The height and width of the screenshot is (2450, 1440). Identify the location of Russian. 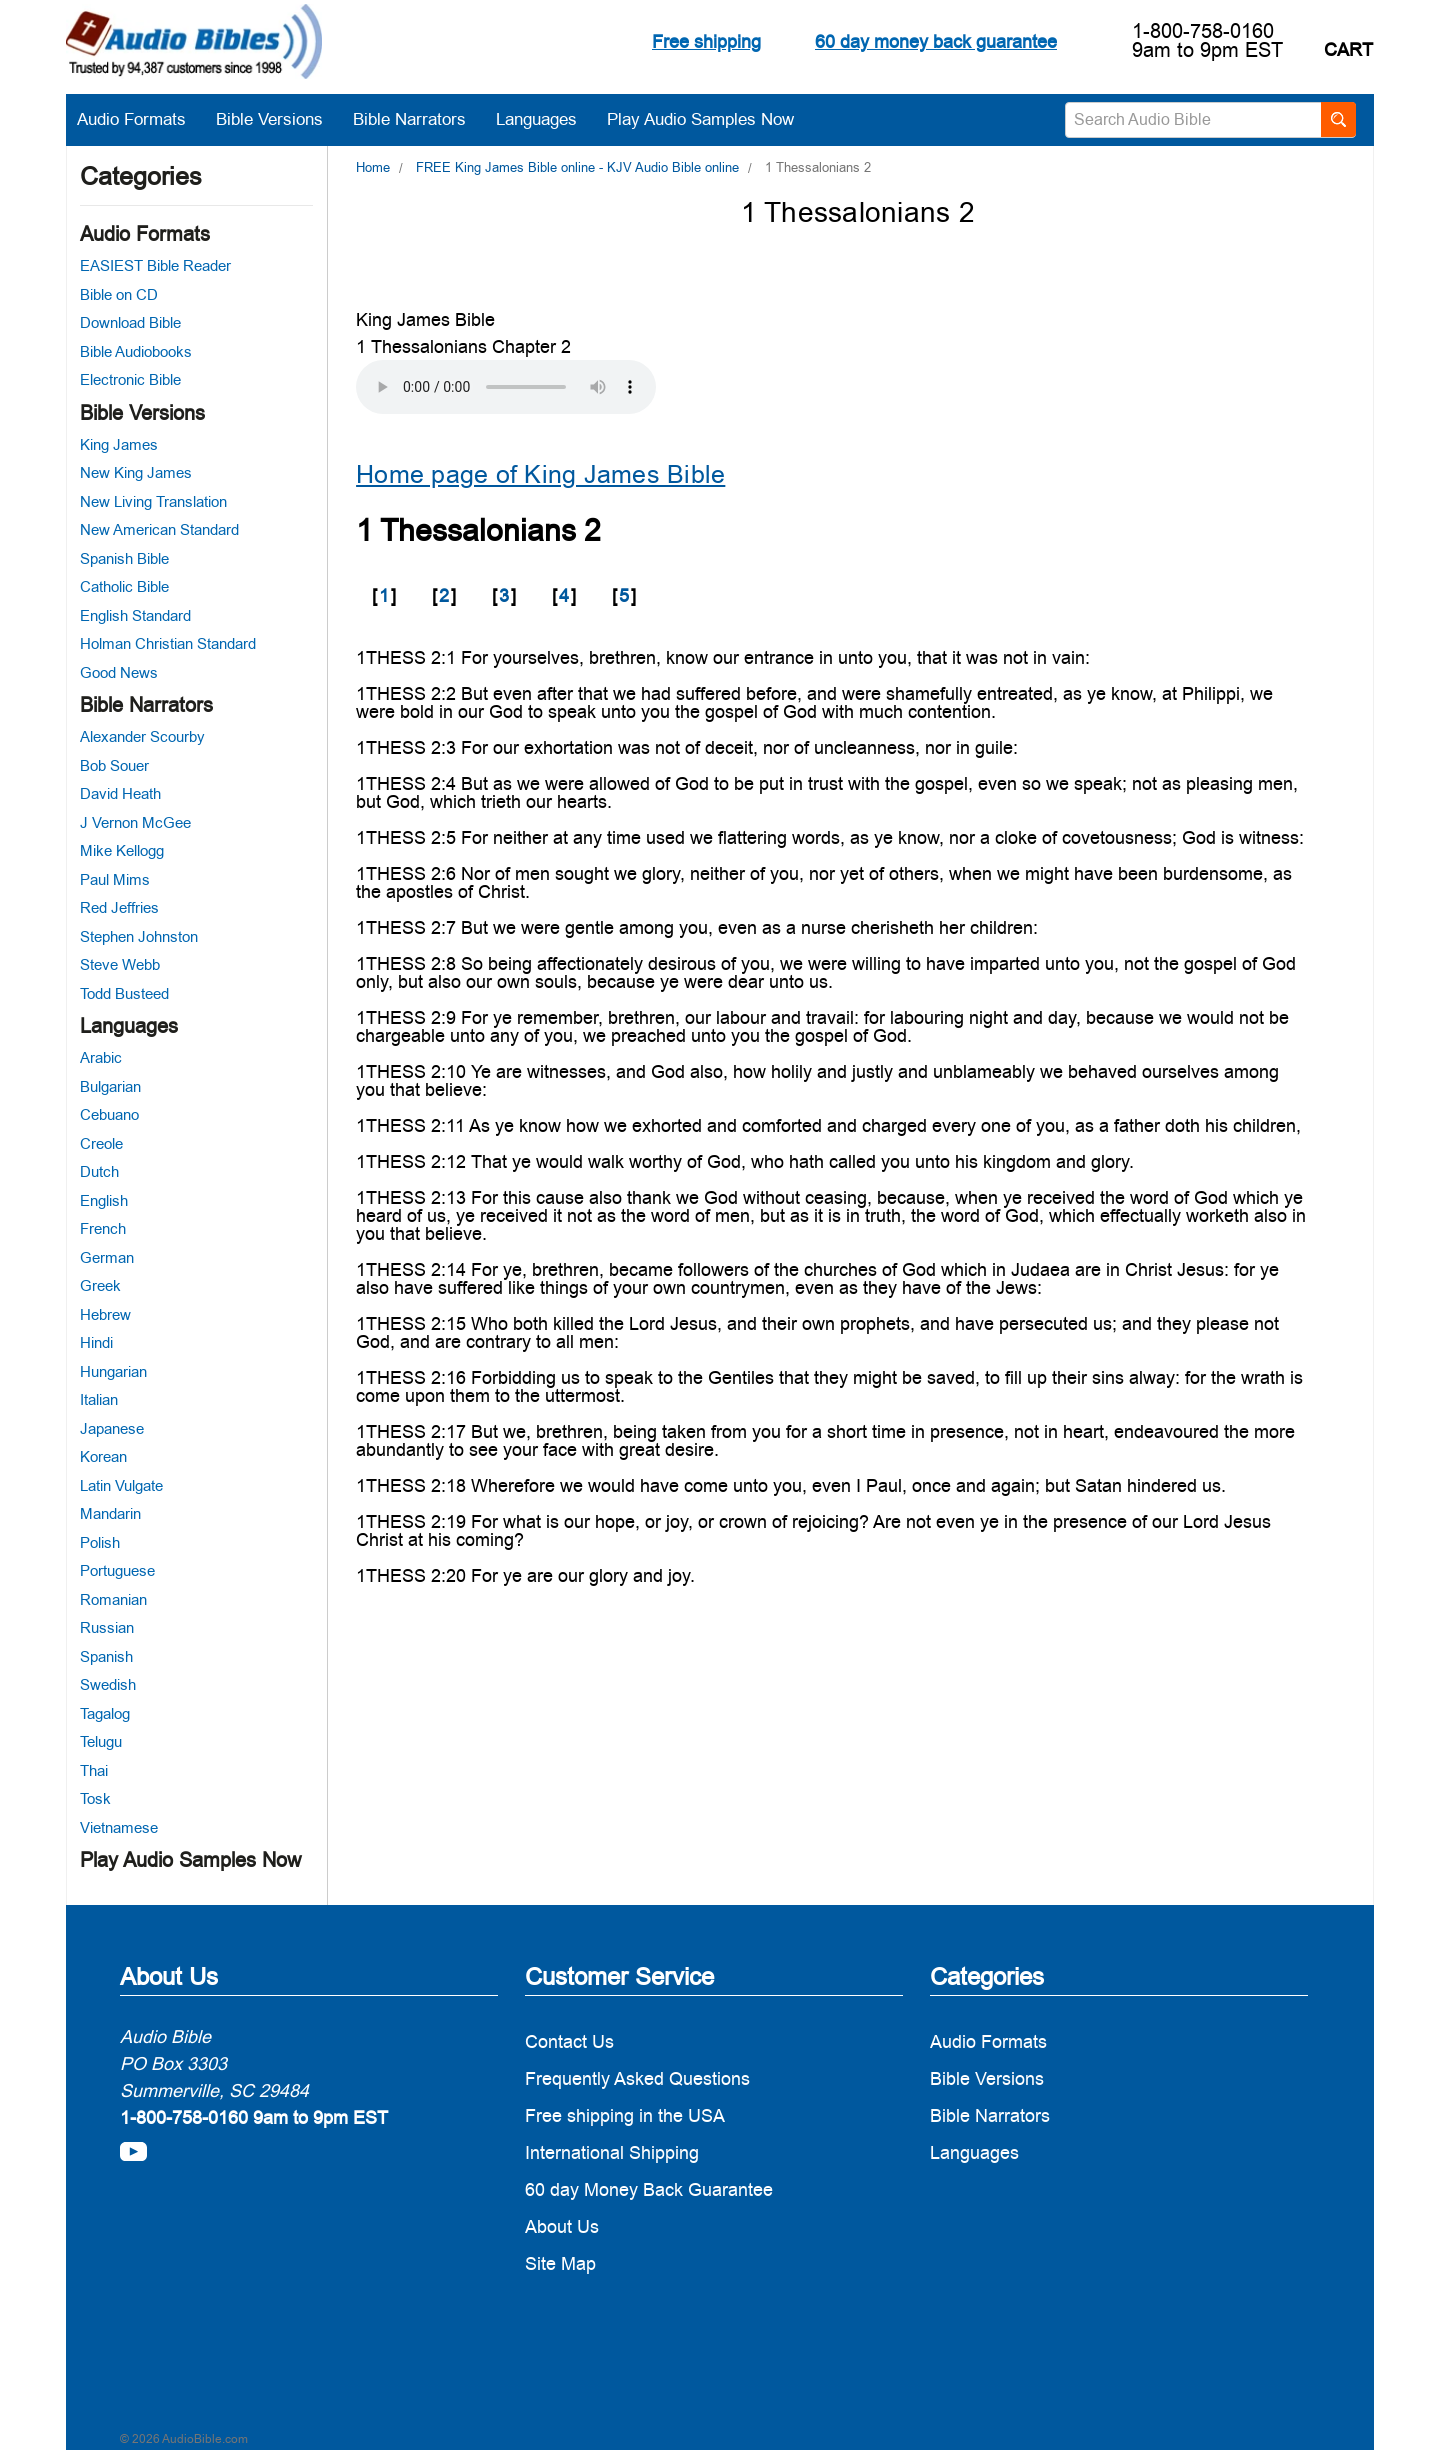
(107, 1627).